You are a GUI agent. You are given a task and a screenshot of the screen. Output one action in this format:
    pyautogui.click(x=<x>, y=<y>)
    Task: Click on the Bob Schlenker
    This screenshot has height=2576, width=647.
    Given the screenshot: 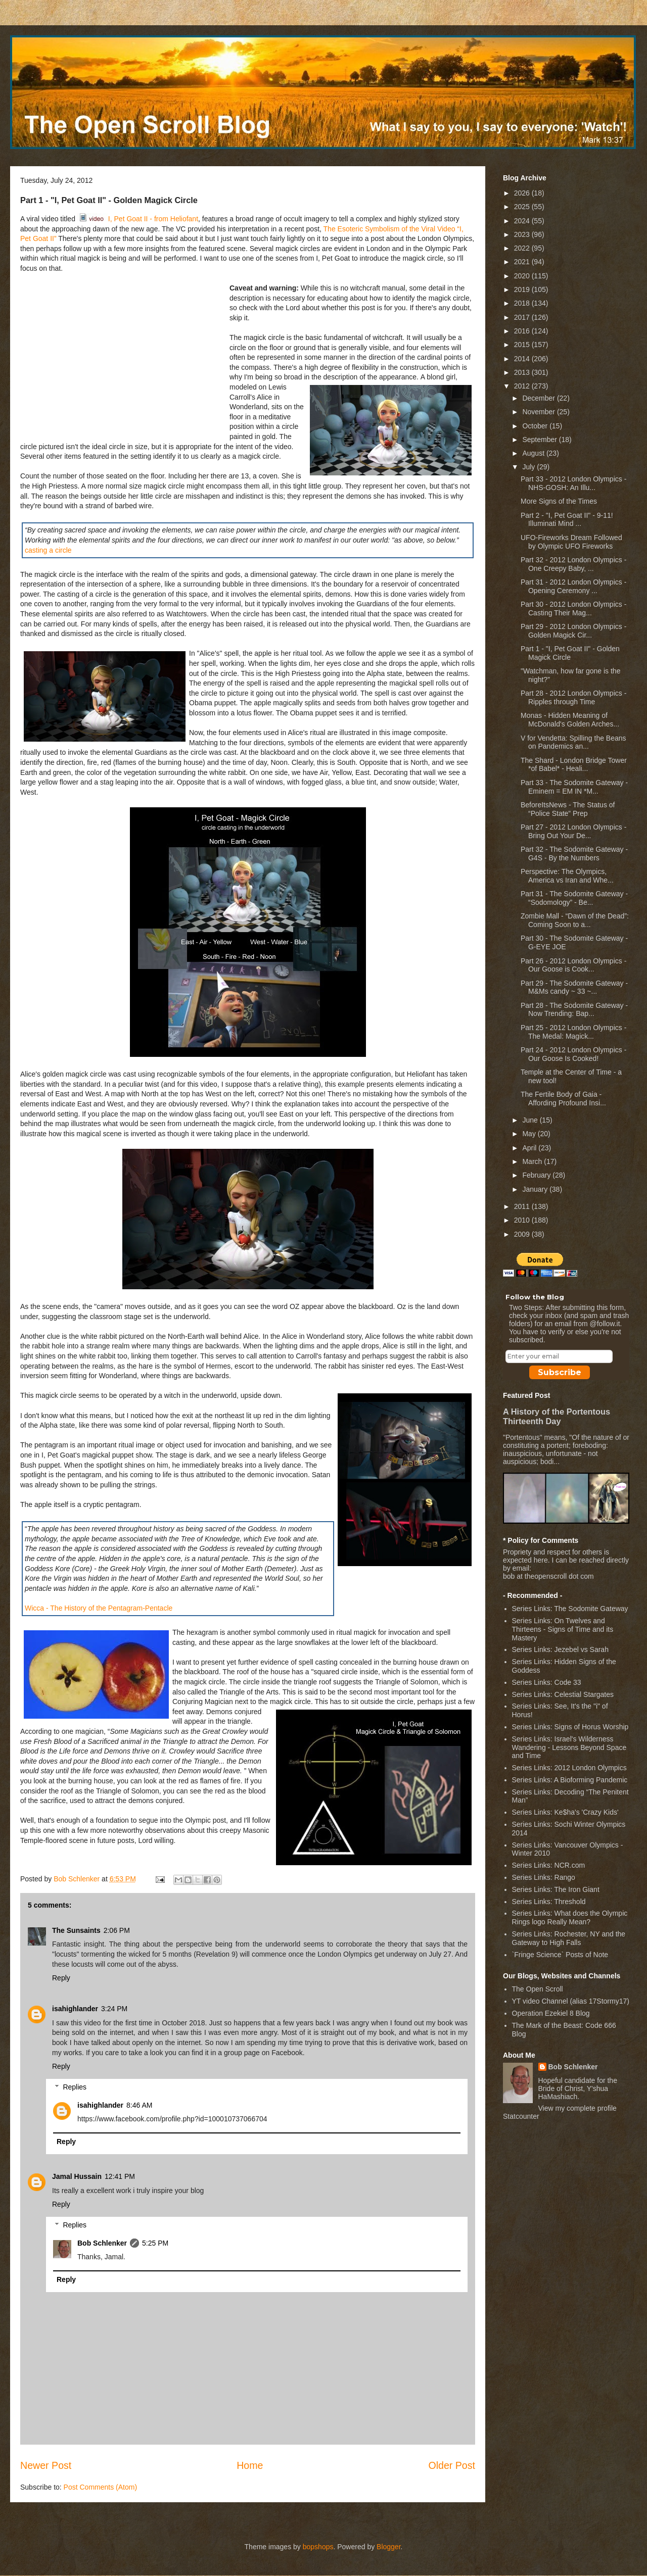 What is the action you would take?
    pyautogui.click(x=102, y=2243)
    